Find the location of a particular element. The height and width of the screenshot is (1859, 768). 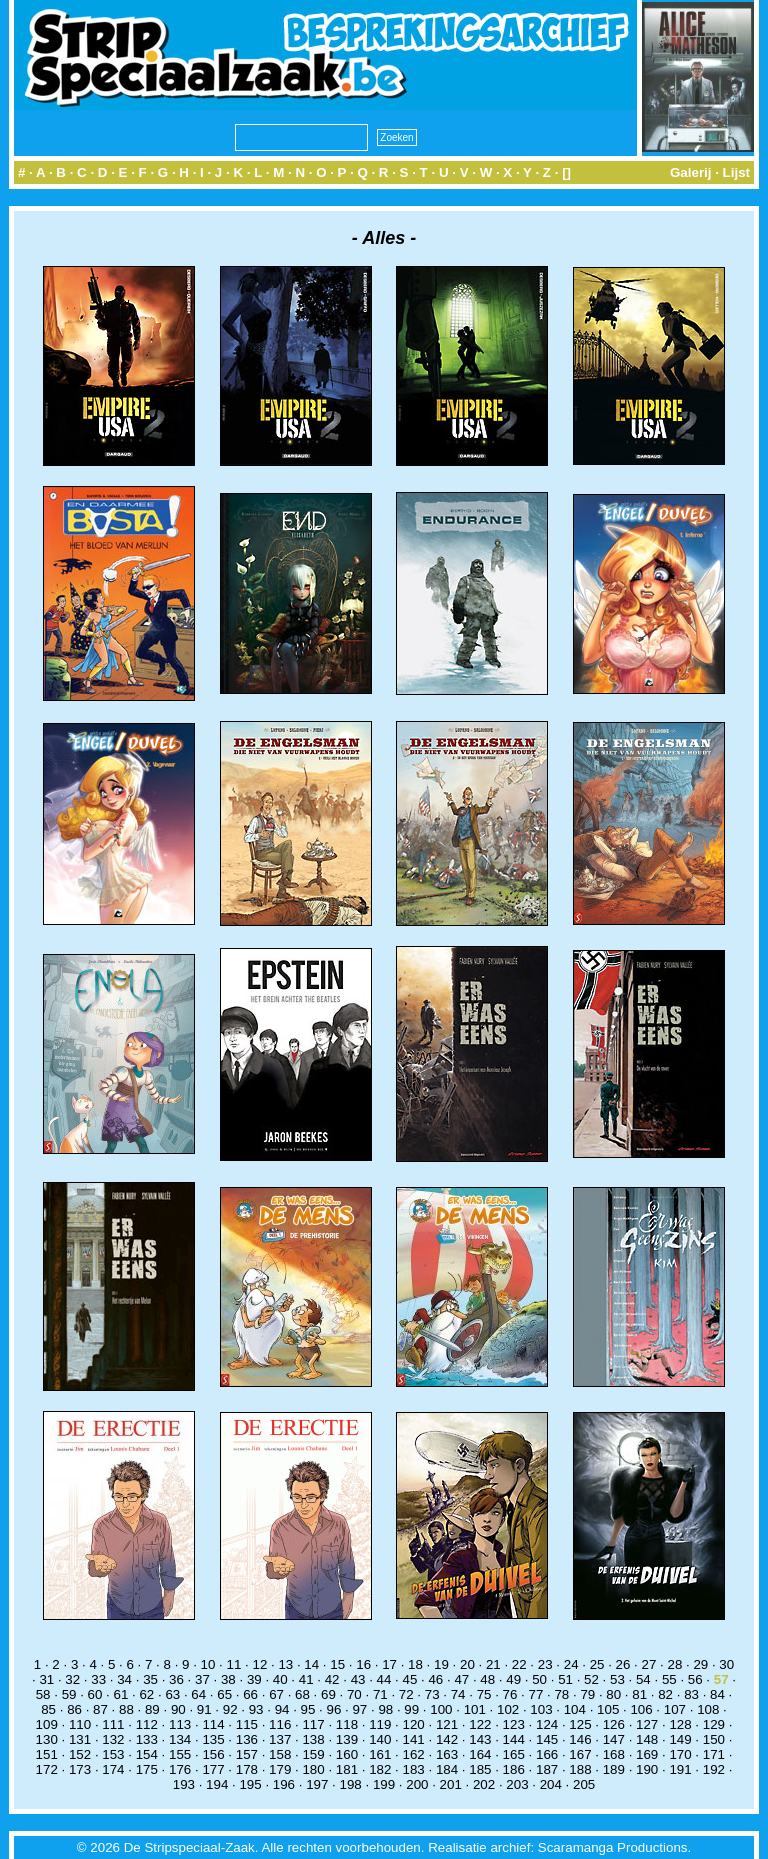

149 is located at coordinates (680, 1739).